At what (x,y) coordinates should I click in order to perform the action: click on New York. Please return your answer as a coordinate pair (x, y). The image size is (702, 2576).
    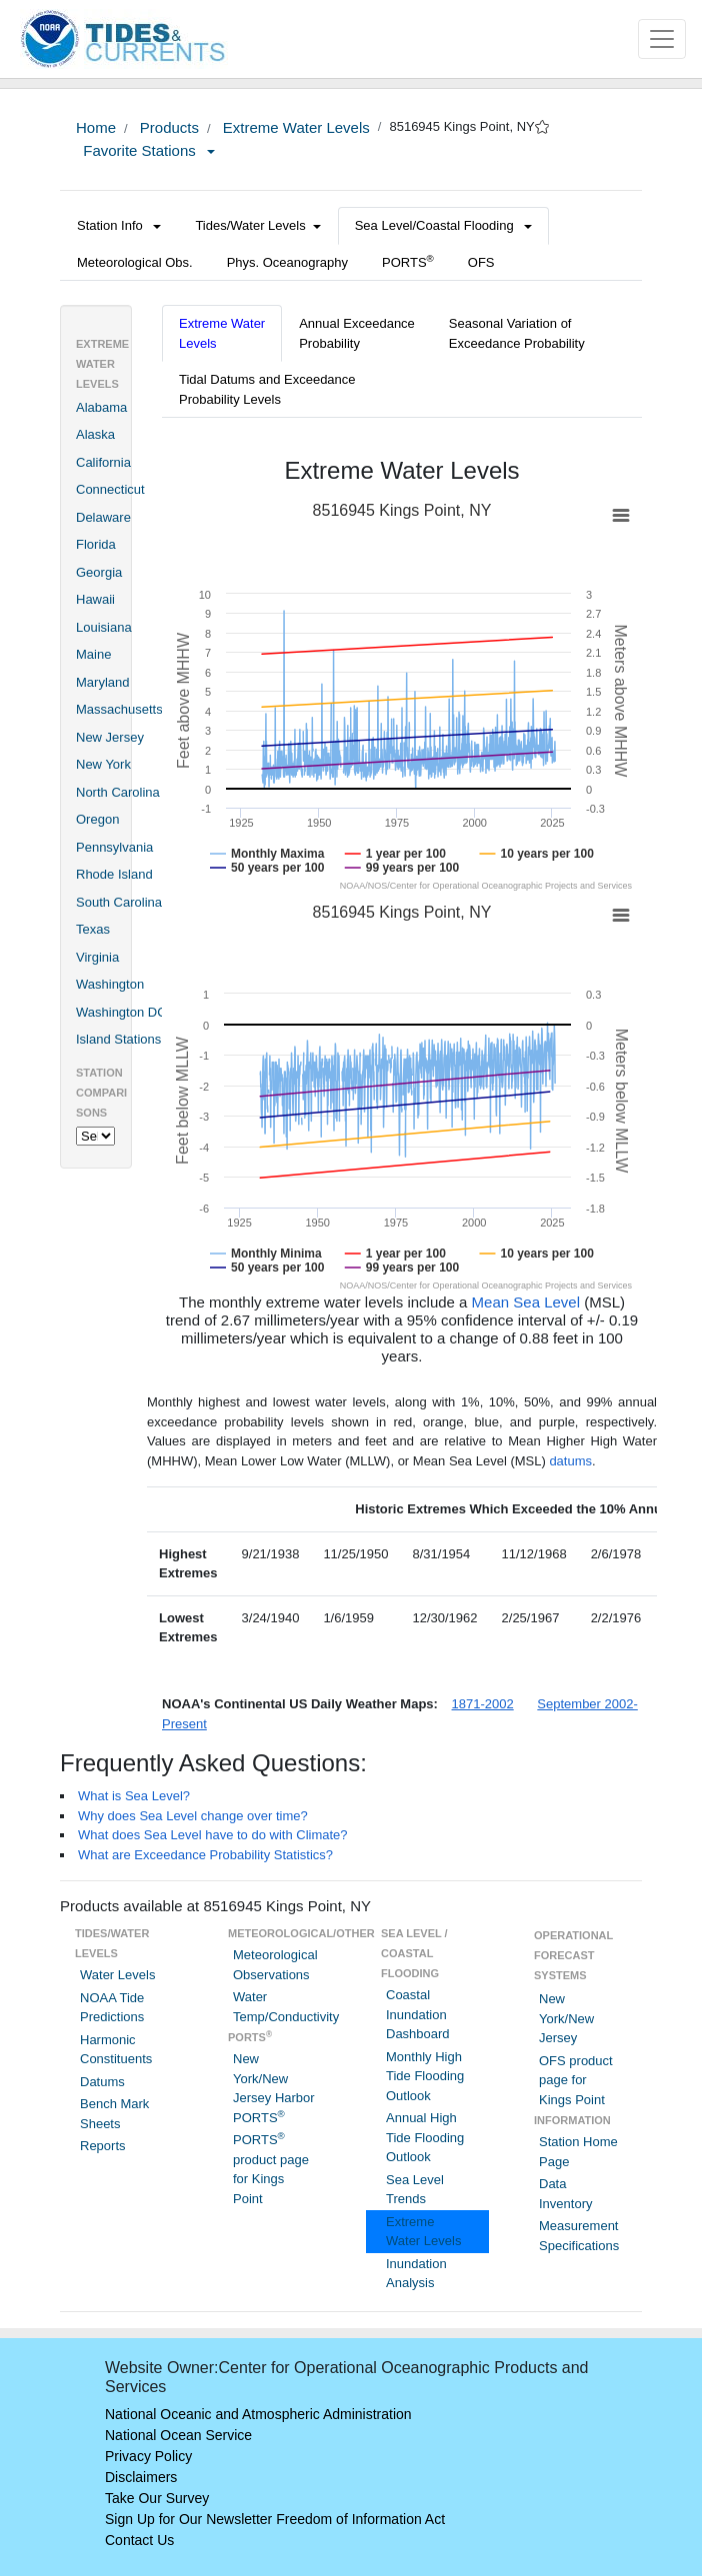
    Looking at the image, I should click on (103, 764).